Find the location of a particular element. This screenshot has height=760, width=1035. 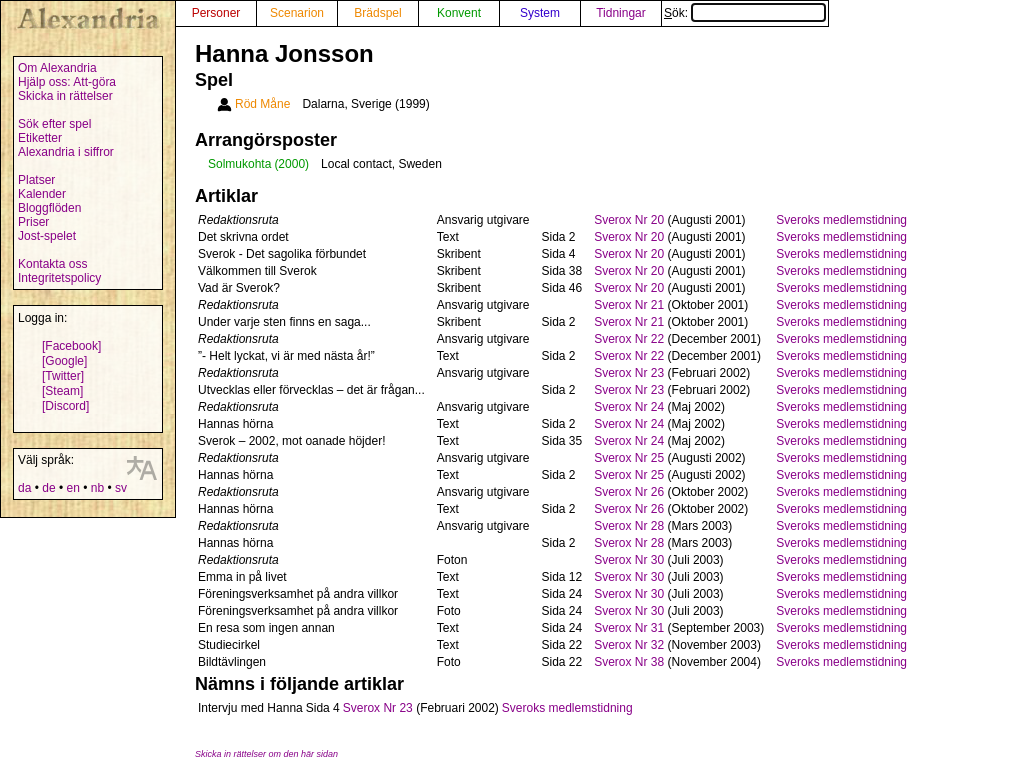

Skicka in rättelser is located at coordinates (65, 96).